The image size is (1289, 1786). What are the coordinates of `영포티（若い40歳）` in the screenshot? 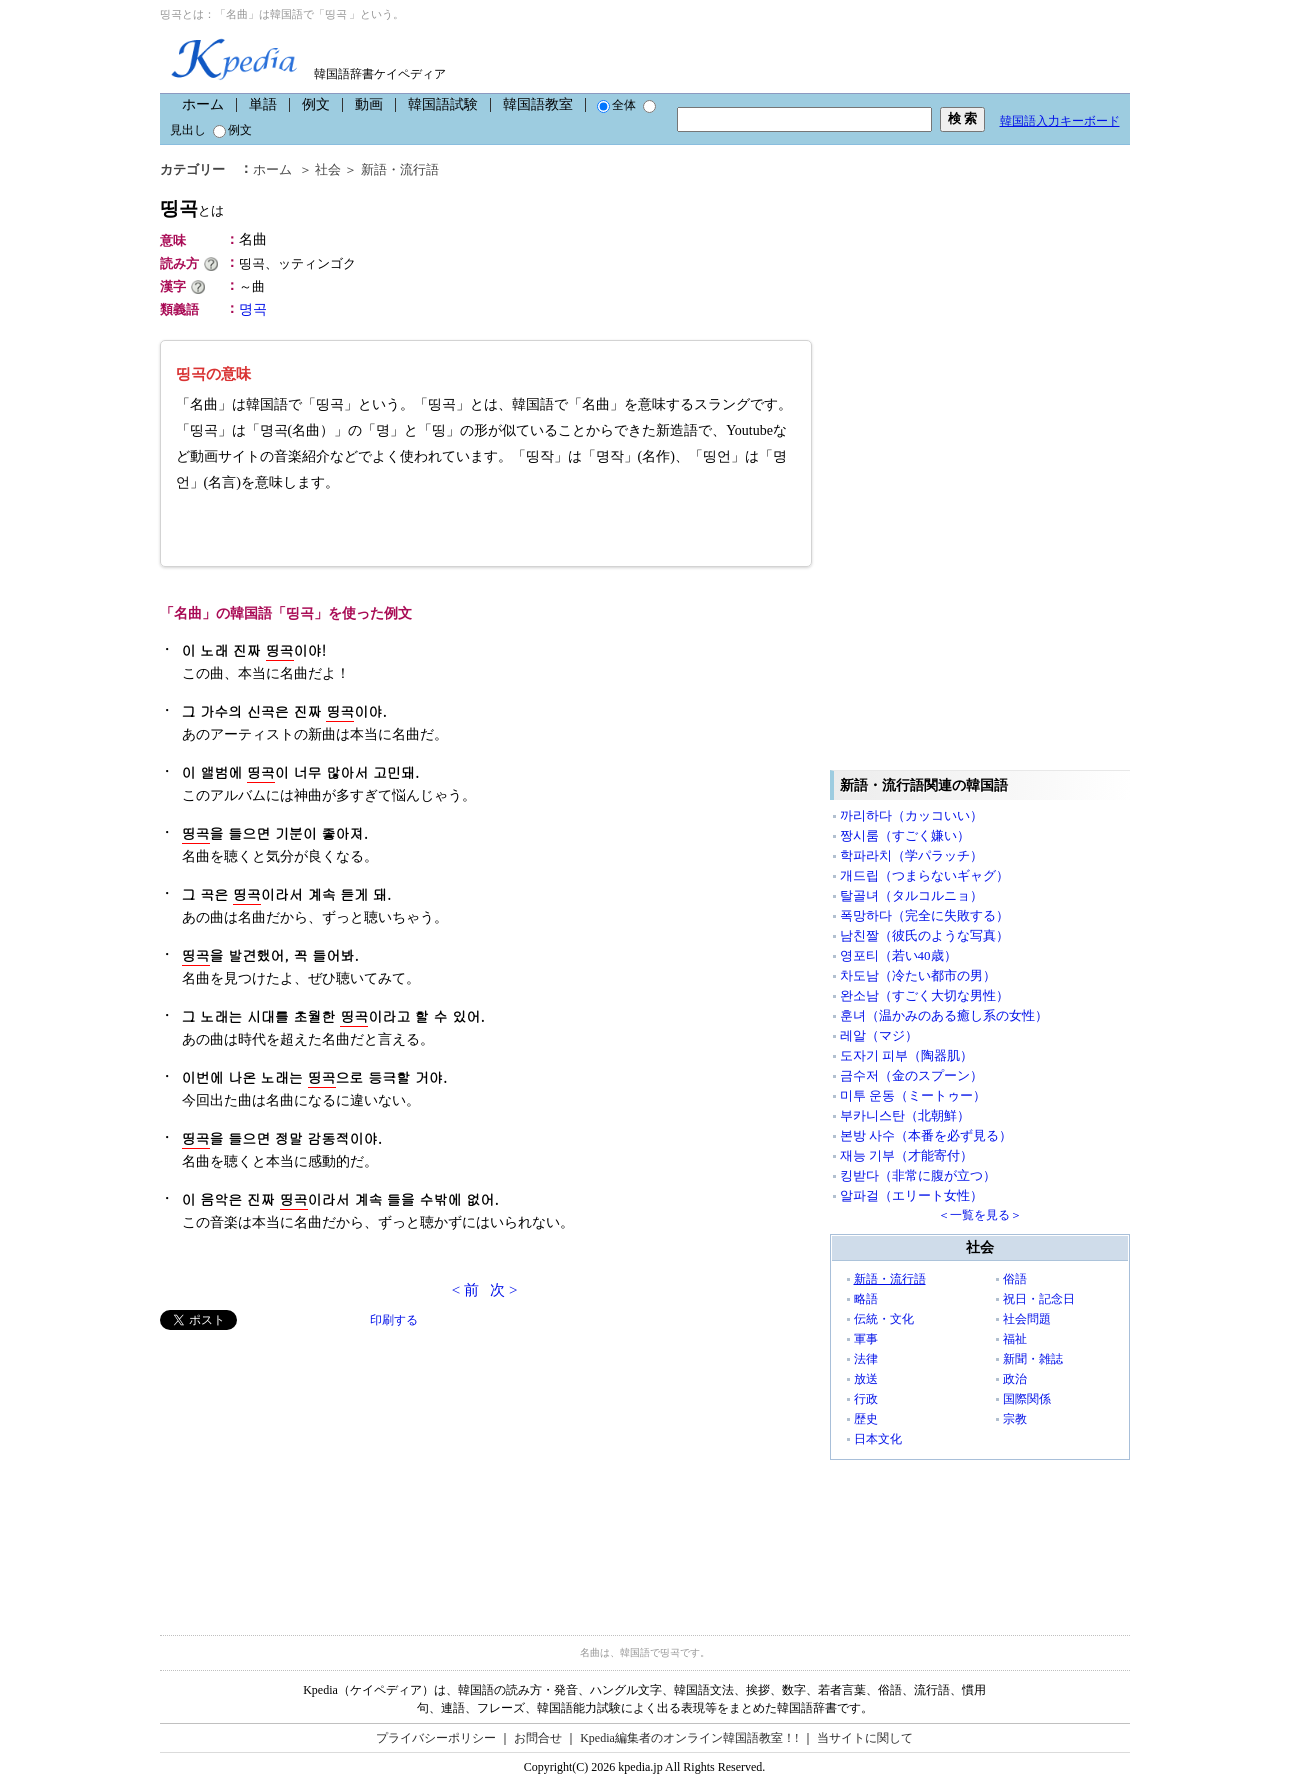 It's located at (898, 955).